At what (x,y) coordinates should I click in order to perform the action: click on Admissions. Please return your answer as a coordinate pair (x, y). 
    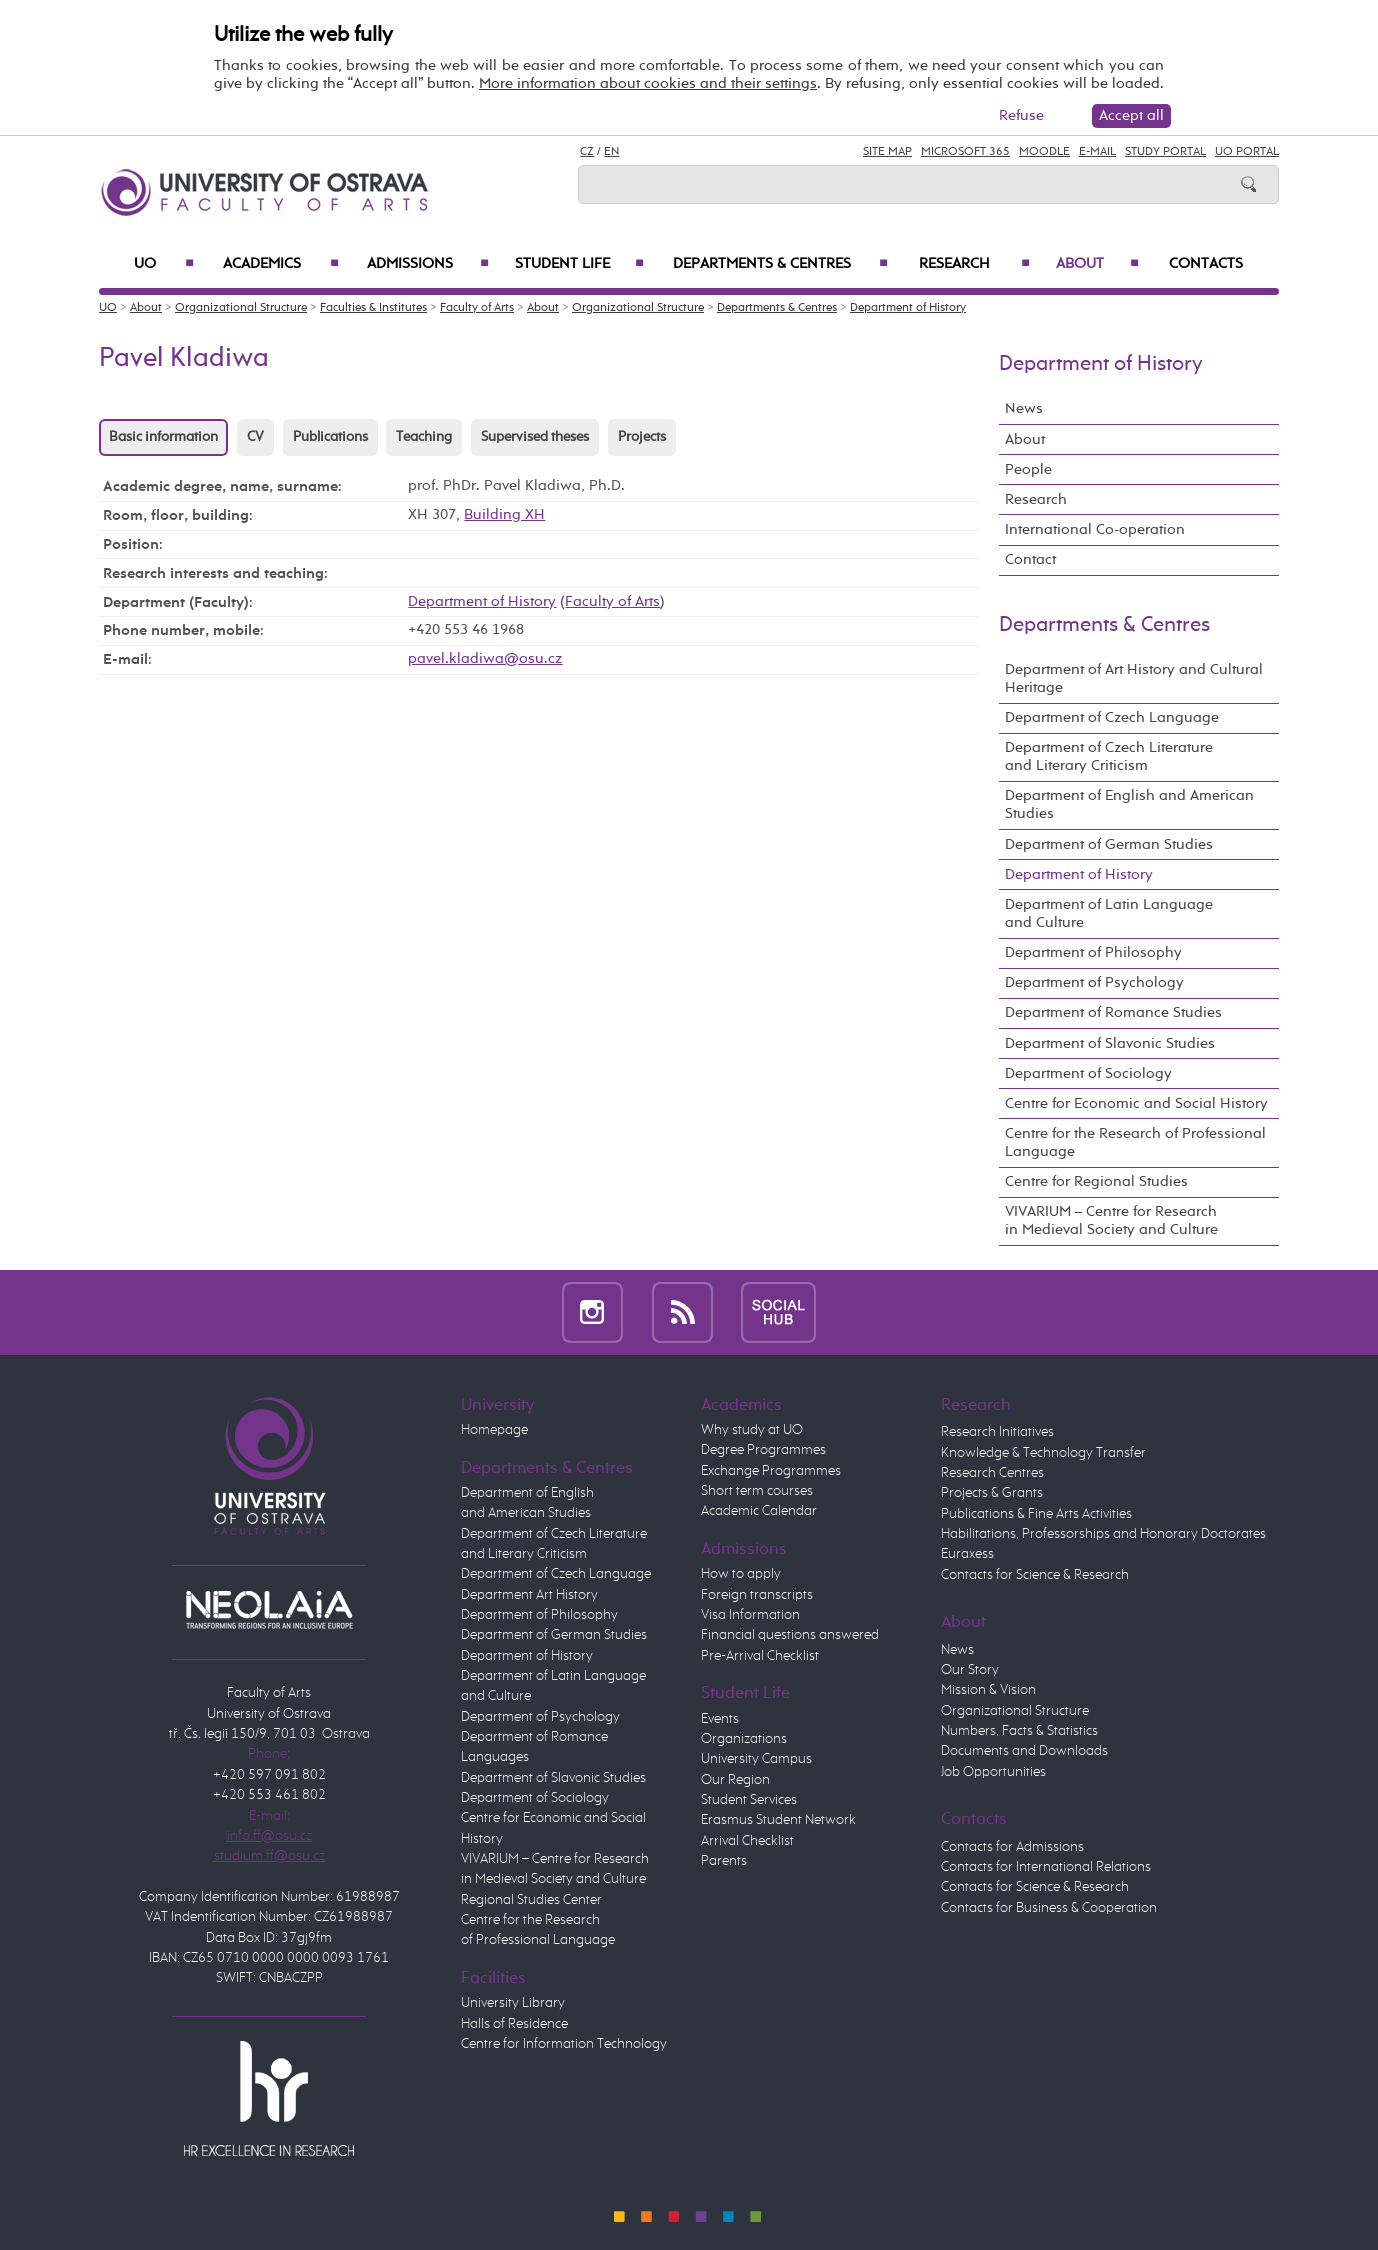
    Looking at the image, I should click on (428, 264).